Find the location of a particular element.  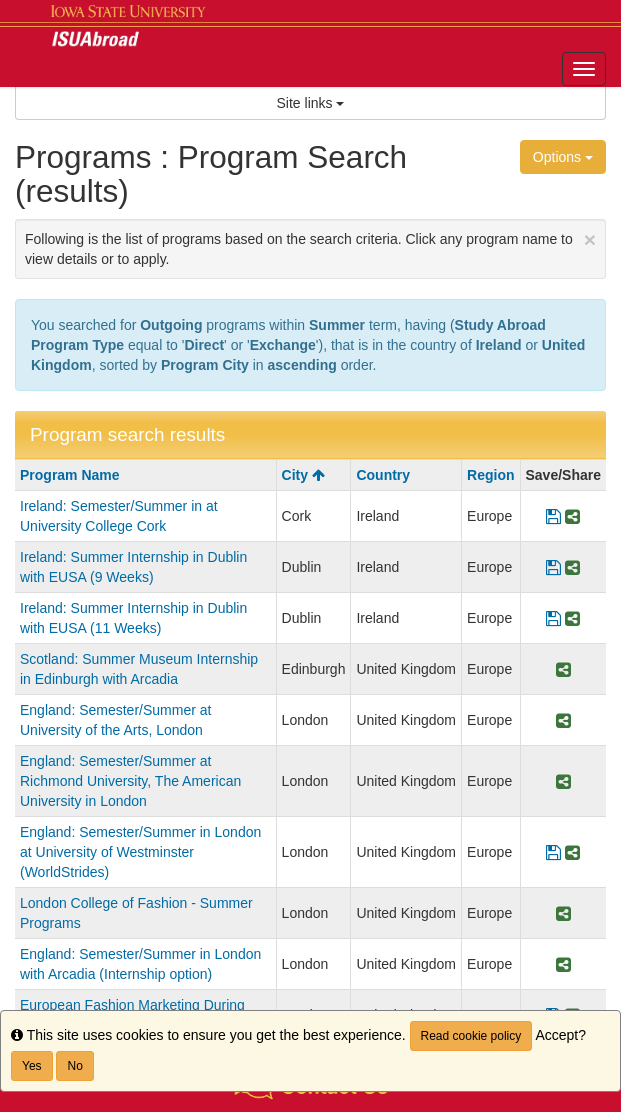

[Close Announcement] is located at coordinates (590, 239).